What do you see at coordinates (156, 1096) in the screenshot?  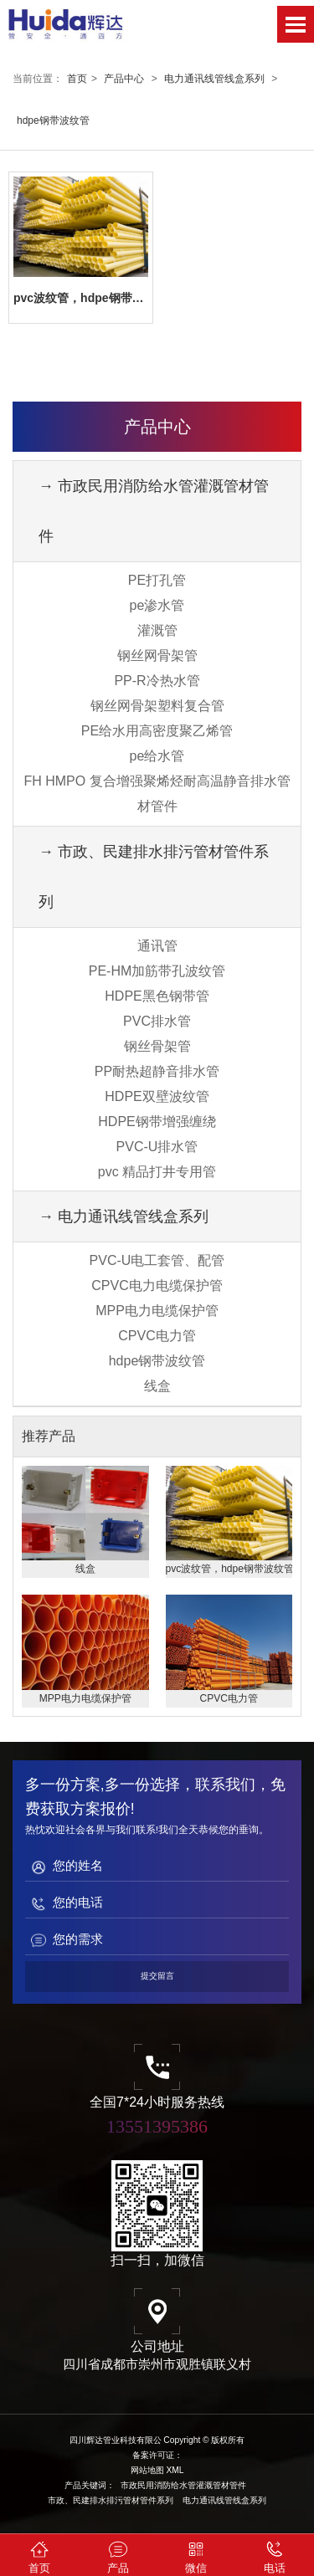 I see `HDPE双壁波纹管` at bounding box center [156, 1096].